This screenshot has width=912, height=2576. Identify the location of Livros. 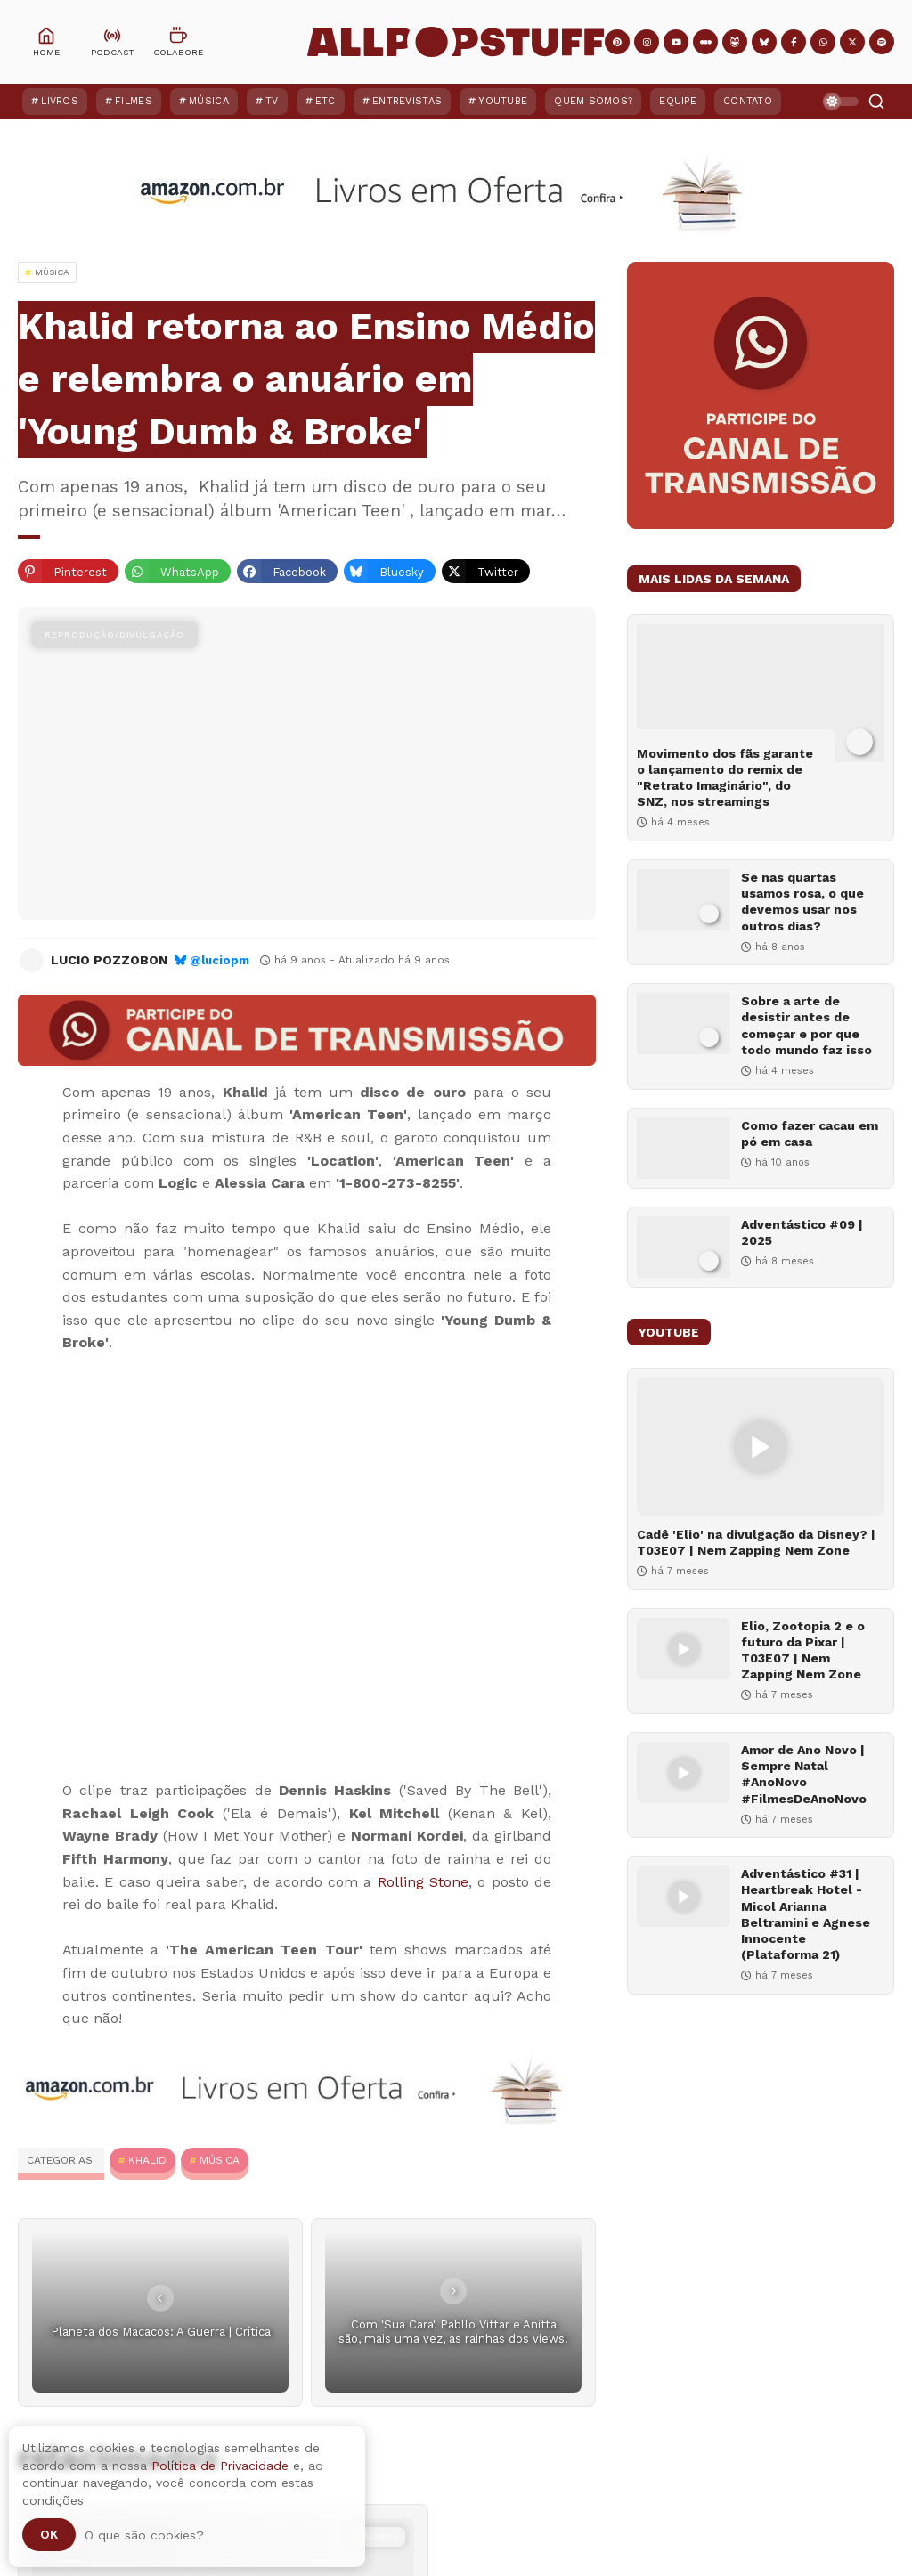
(59, 101).